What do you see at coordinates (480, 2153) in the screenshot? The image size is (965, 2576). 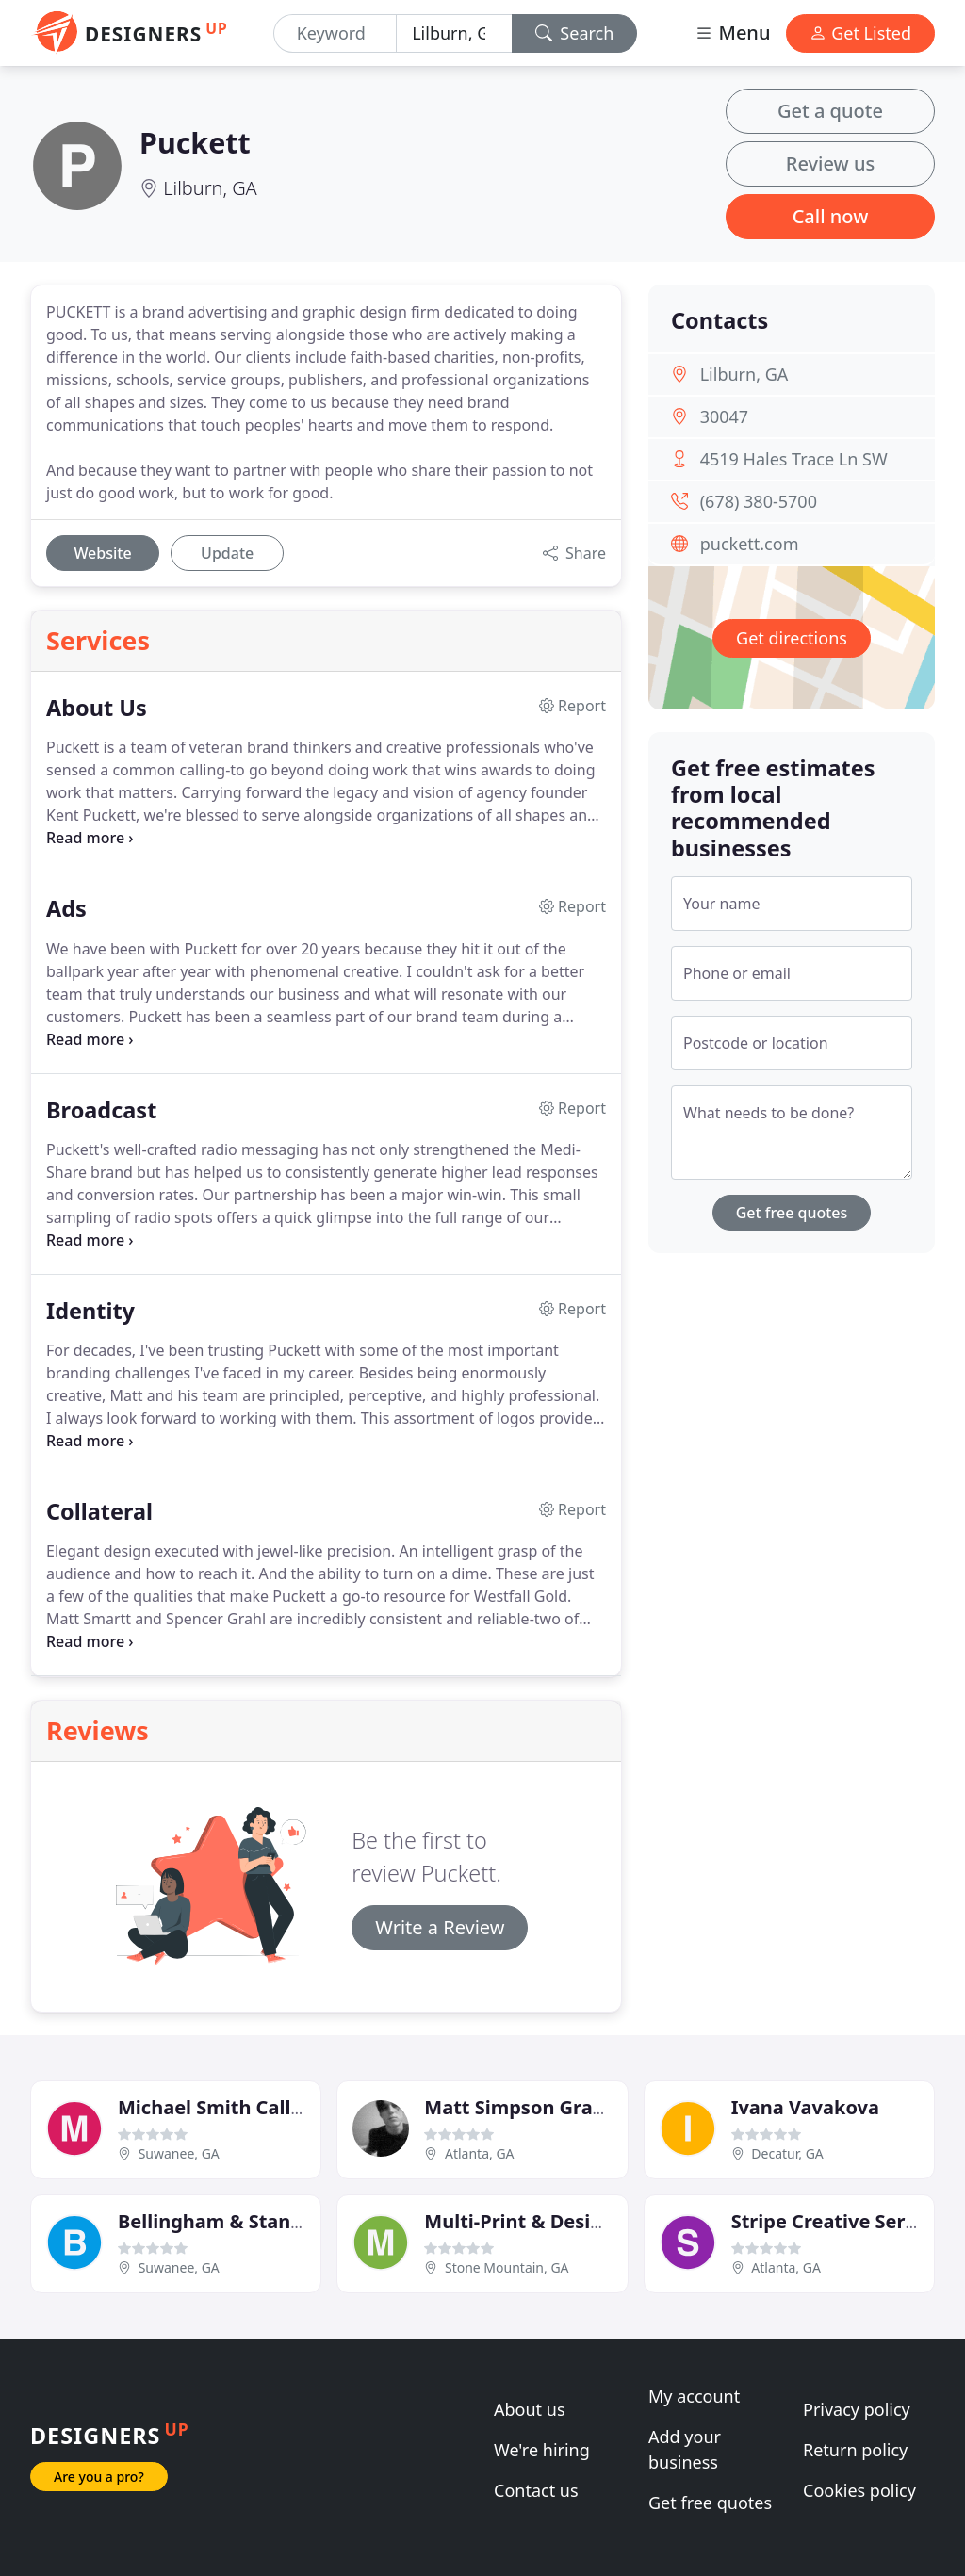 I see `Atlanta, GA` at bounding box center [480, 2153].